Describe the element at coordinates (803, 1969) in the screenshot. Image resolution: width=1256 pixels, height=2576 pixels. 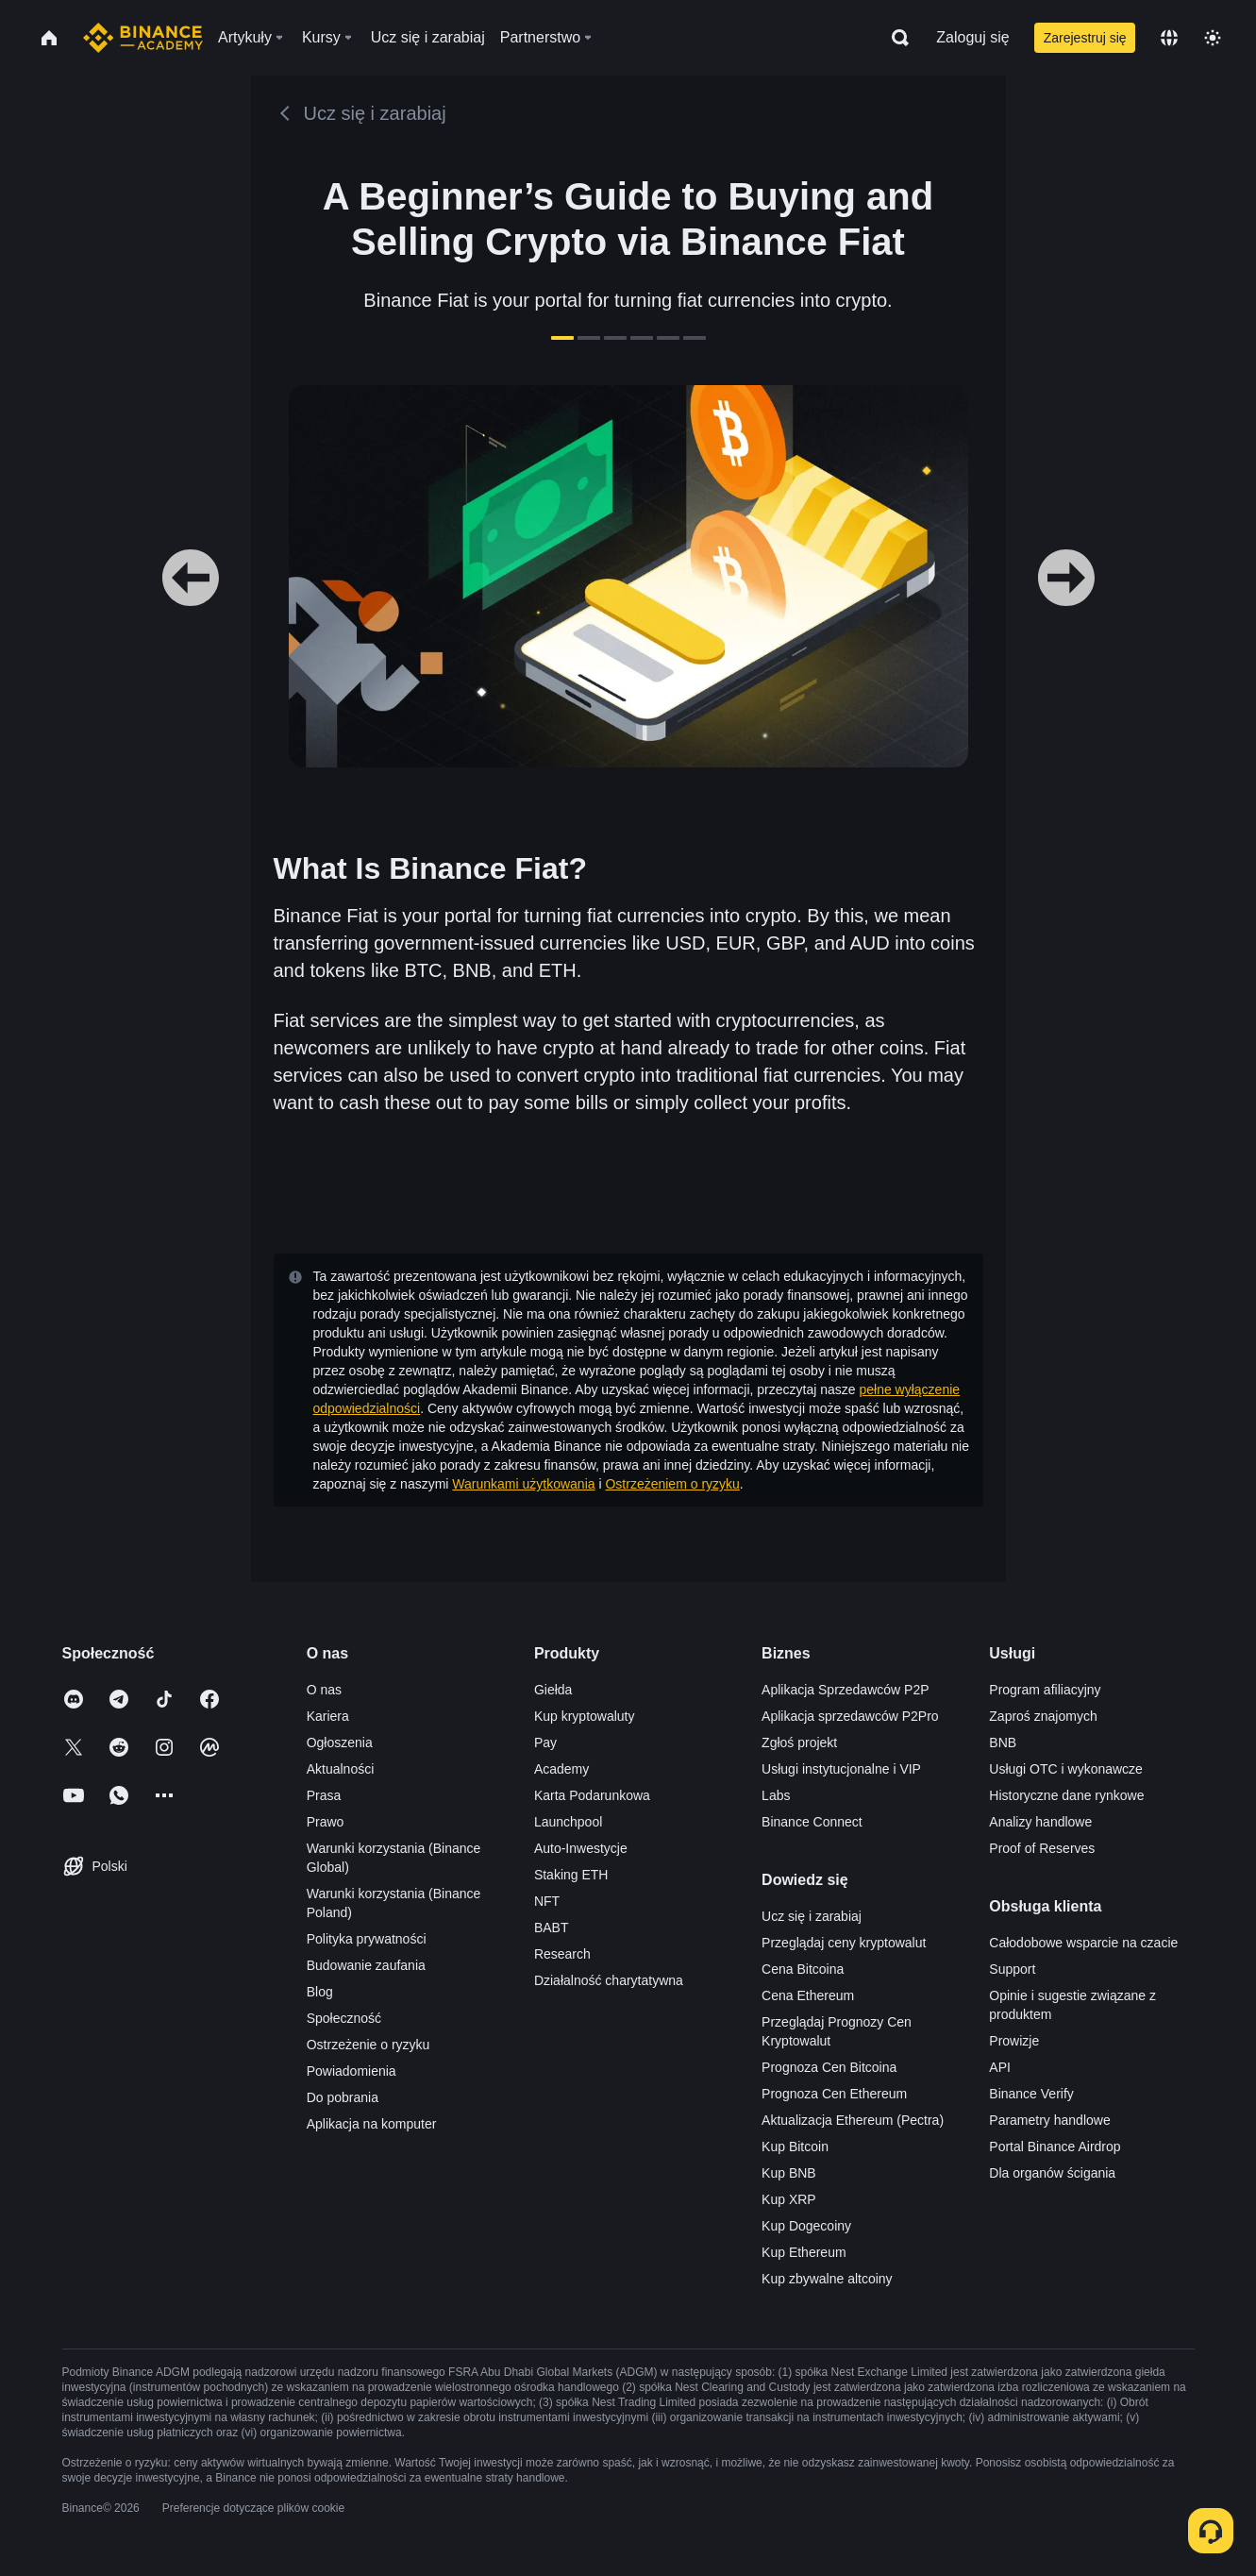
I see `Cena Bitcoina` at that location.